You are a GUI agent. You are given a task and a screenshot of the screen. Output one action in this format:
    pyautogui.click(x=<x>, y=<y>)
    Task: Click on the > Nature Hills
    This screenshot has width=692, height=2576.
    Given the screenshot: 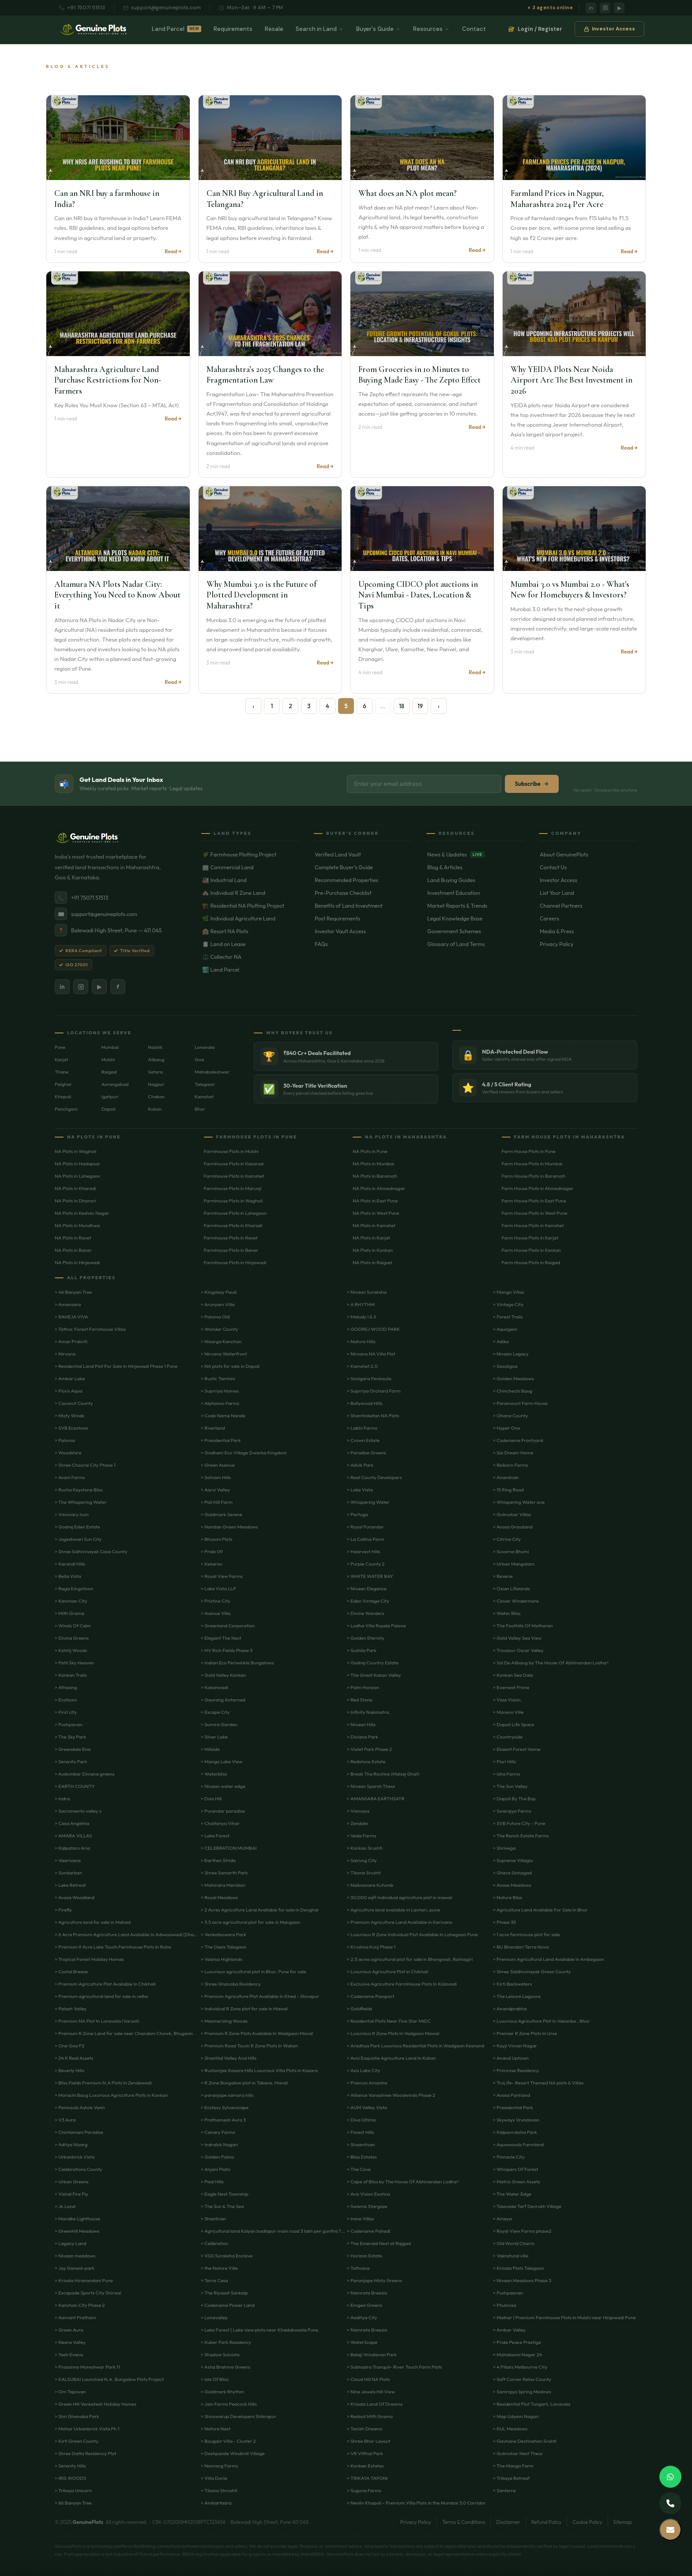 What is the action you would take?
    pyautogui.click(x=361, y=1341)
    